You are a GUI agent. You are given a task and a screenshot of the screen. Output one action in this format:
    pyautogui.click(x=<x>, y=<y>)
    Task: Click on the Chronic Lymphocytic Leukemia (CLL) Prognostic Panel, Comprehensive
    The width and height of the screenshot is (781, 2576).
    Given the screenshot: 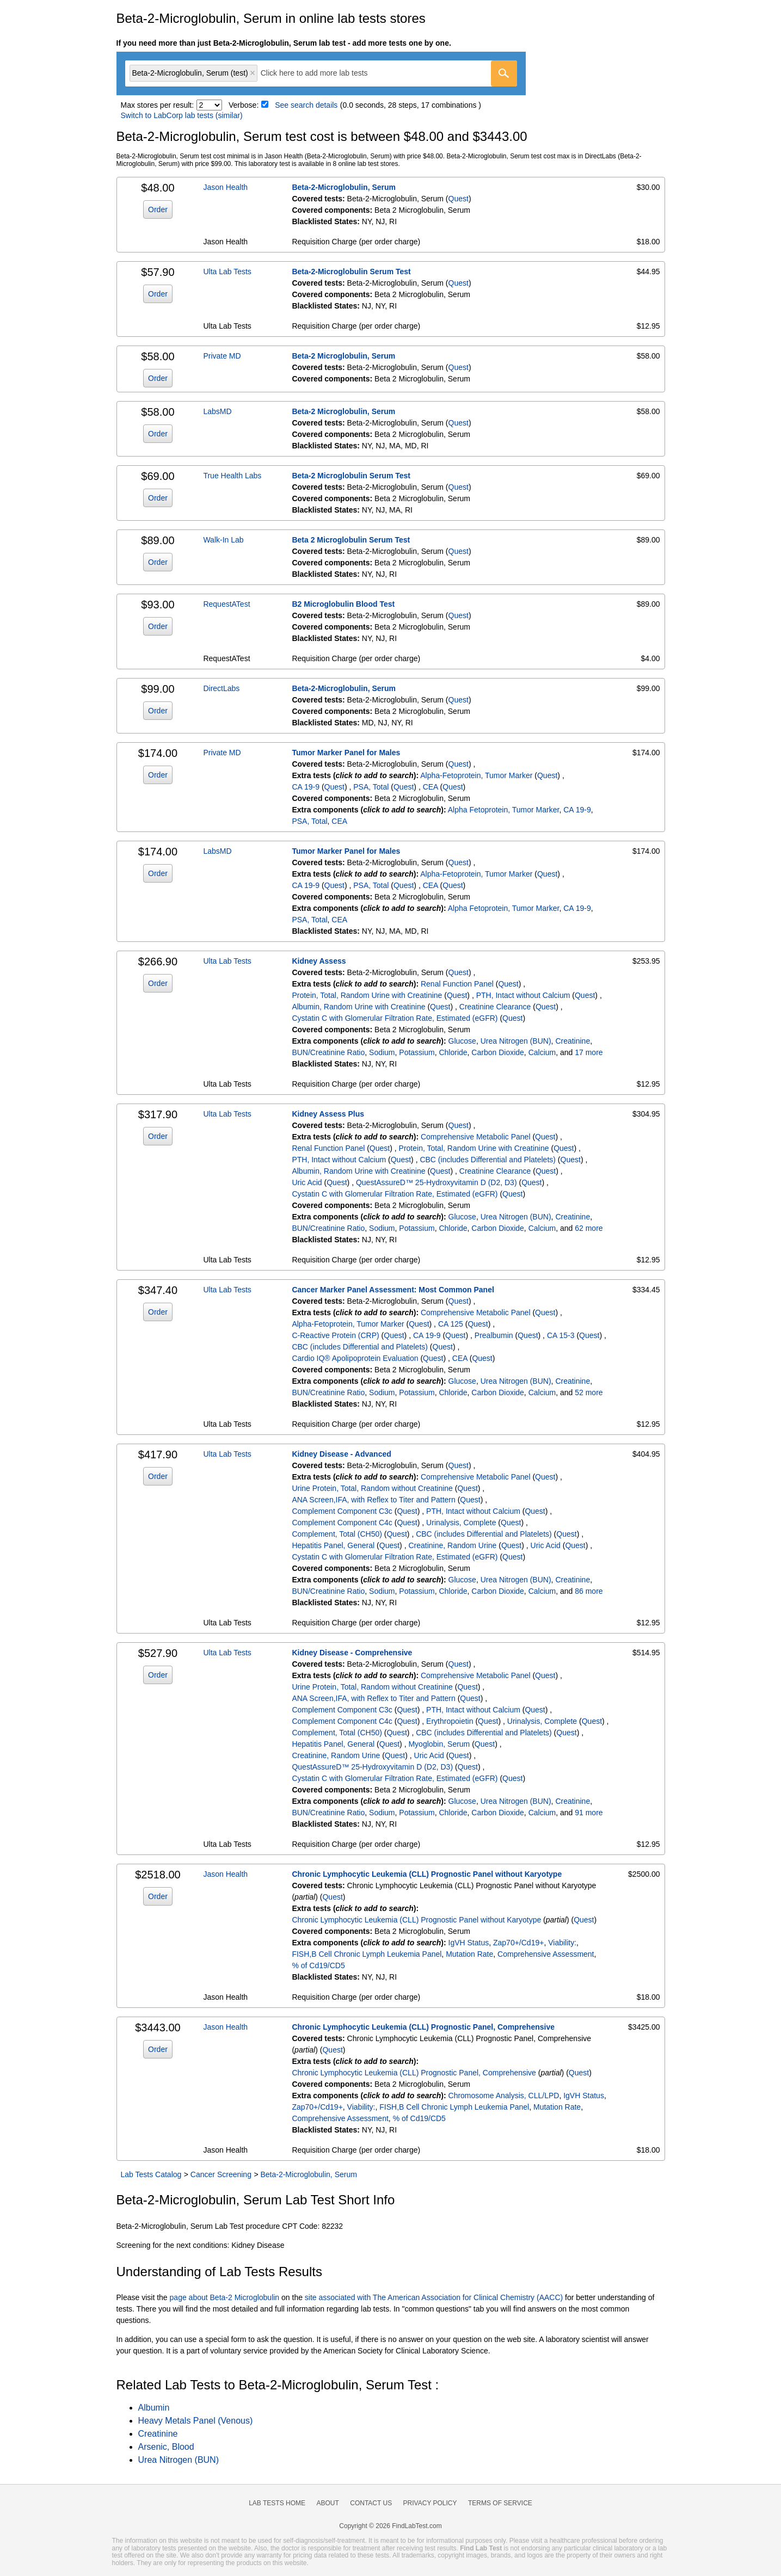 What is the action you would take?
    pyautogui.click(x=423, y=2027)
    